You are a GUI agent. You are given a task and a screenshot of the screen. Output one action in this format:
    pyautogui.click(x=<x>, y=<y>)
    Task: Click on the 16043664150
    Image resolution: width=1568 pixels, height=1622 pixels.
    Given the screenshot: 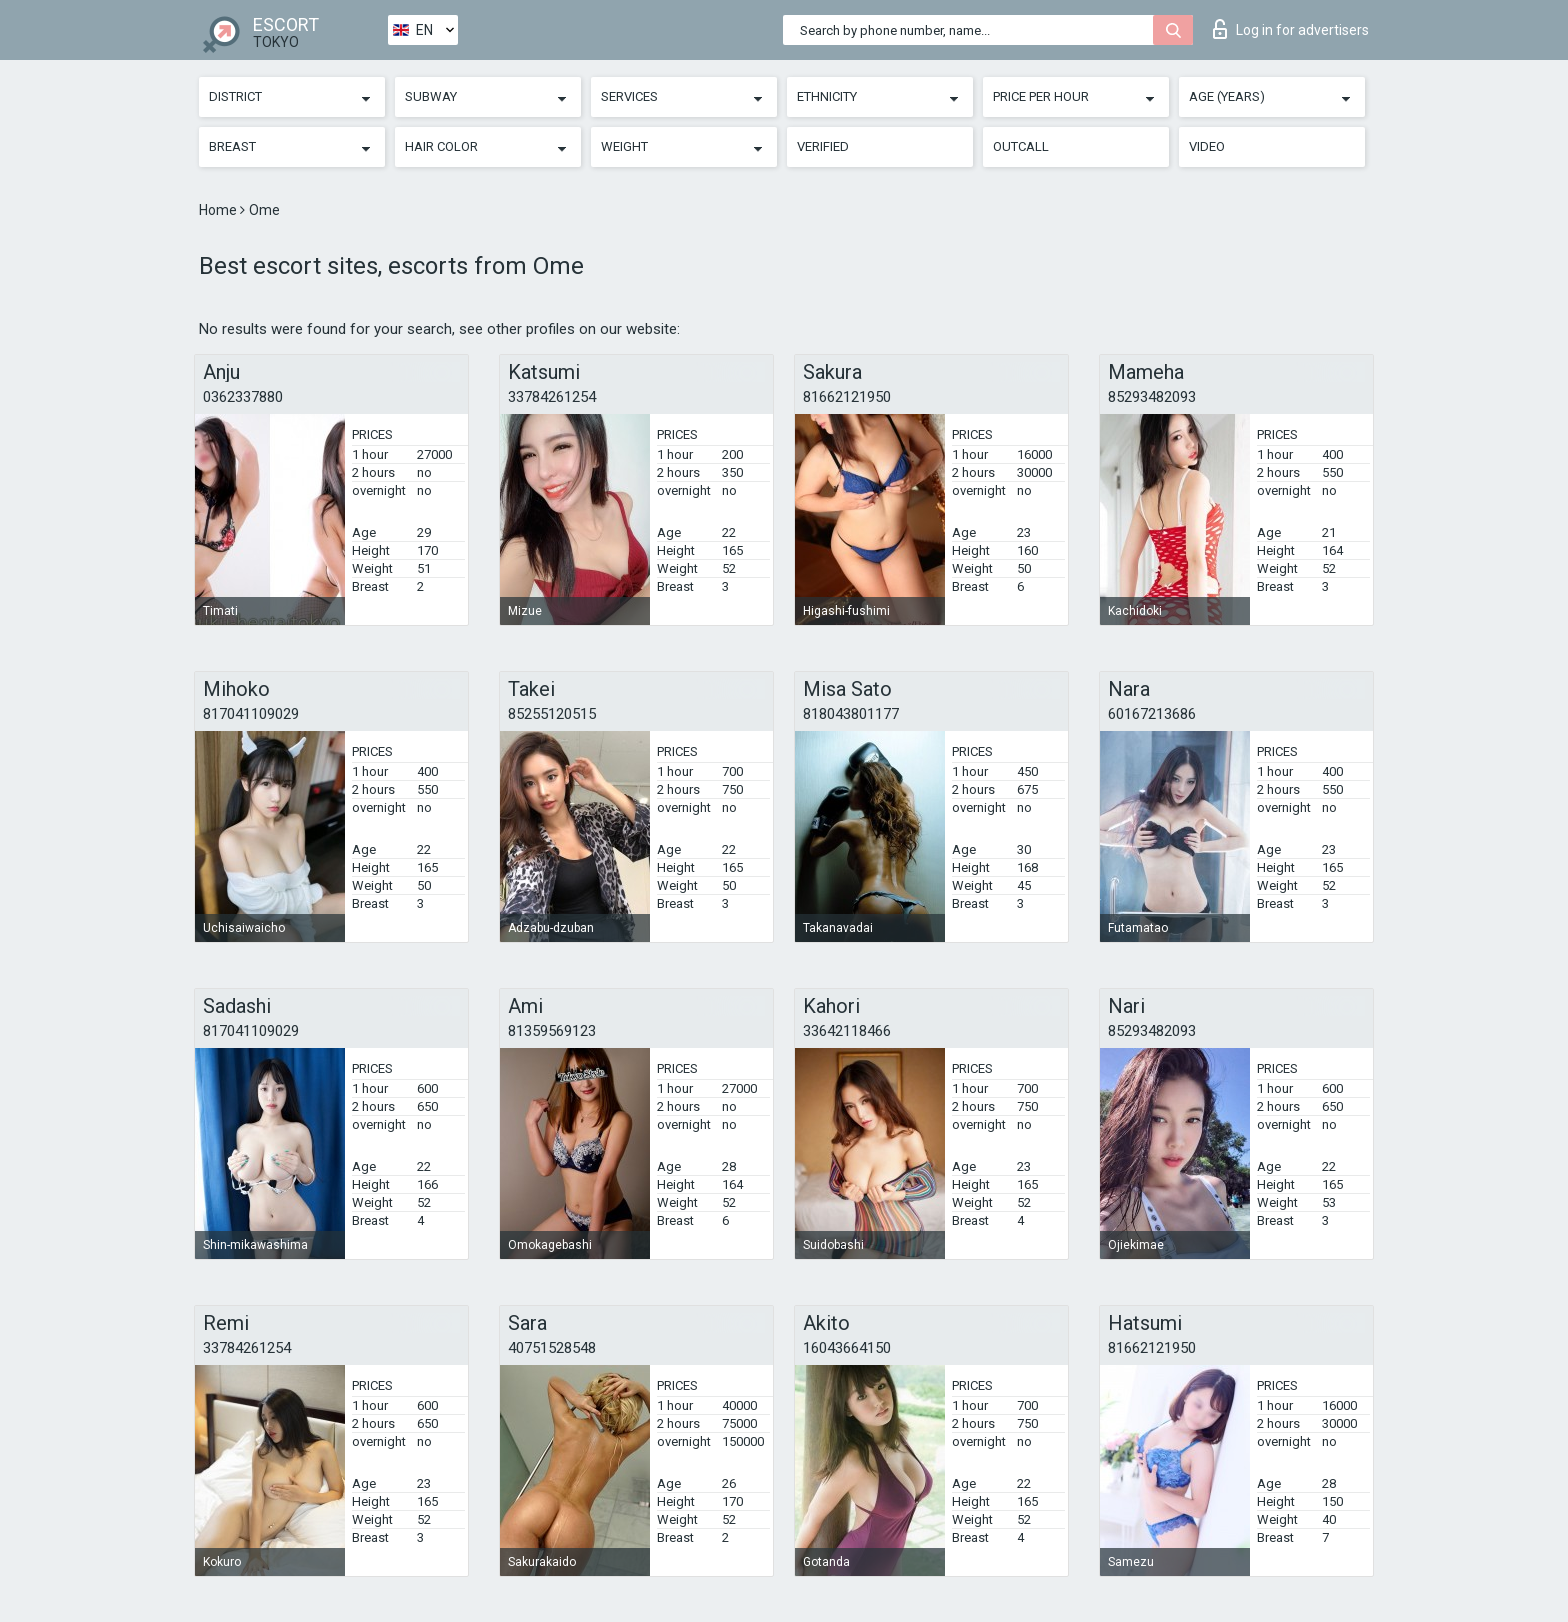 What is the action you would take?
    pyautogui.click(x=847, y=1348)
    